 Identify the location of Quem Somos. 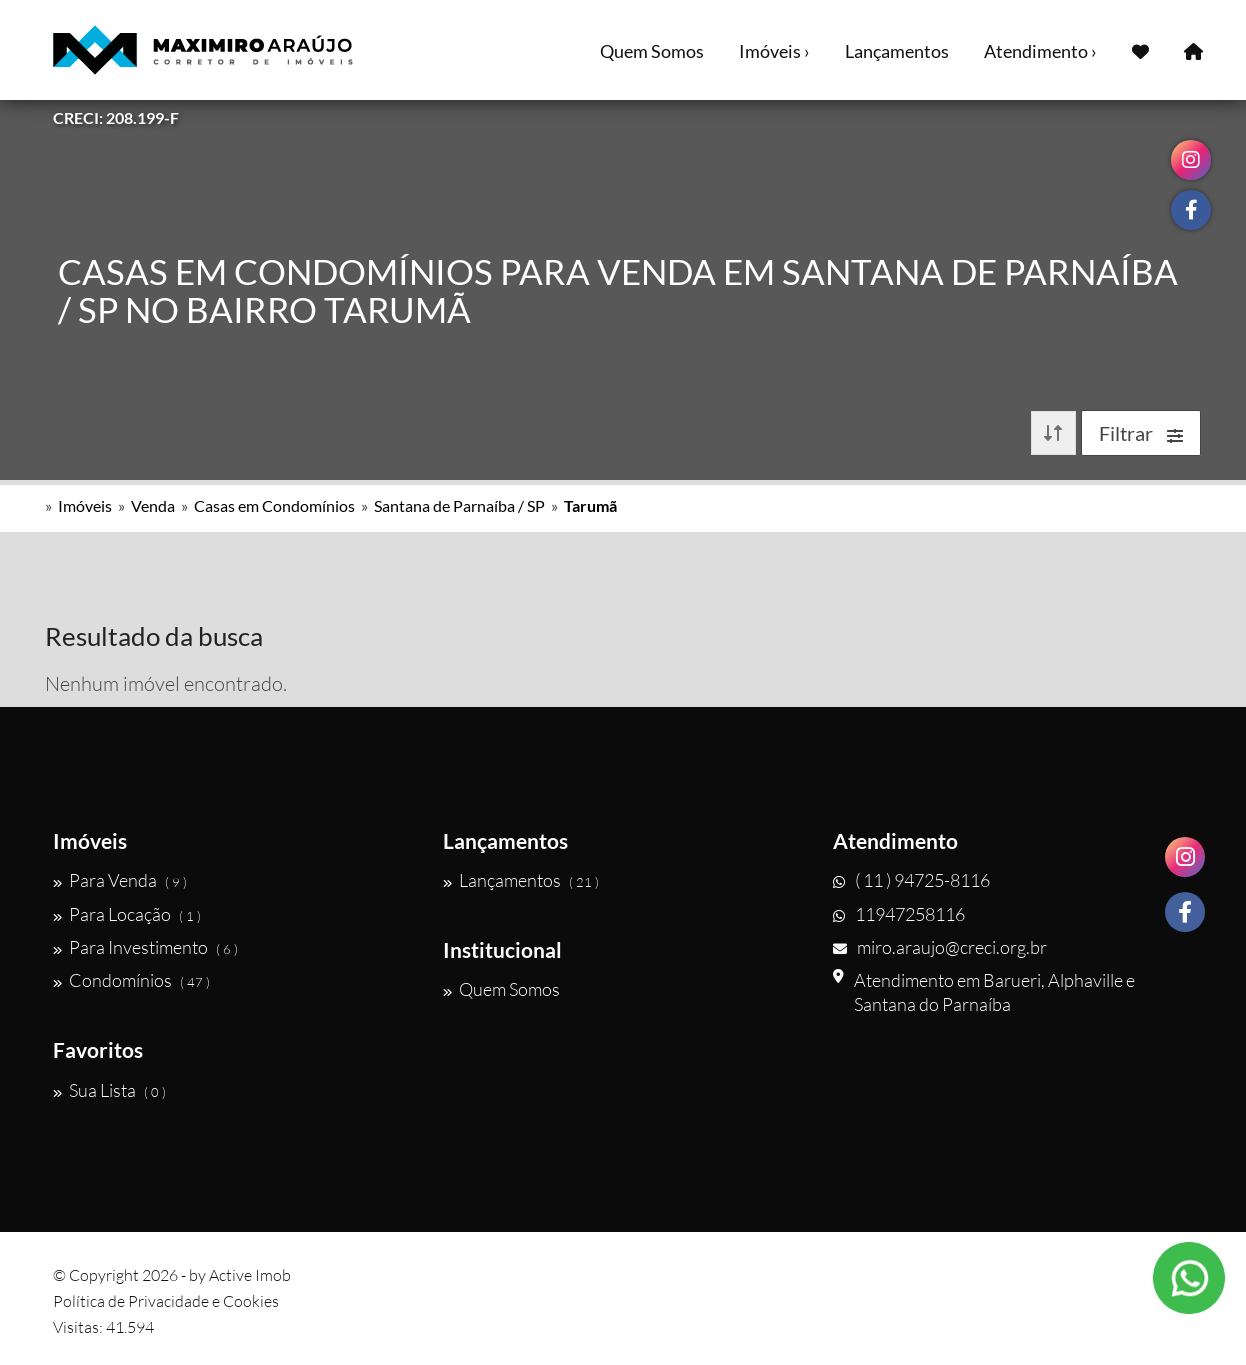
(652, 51).